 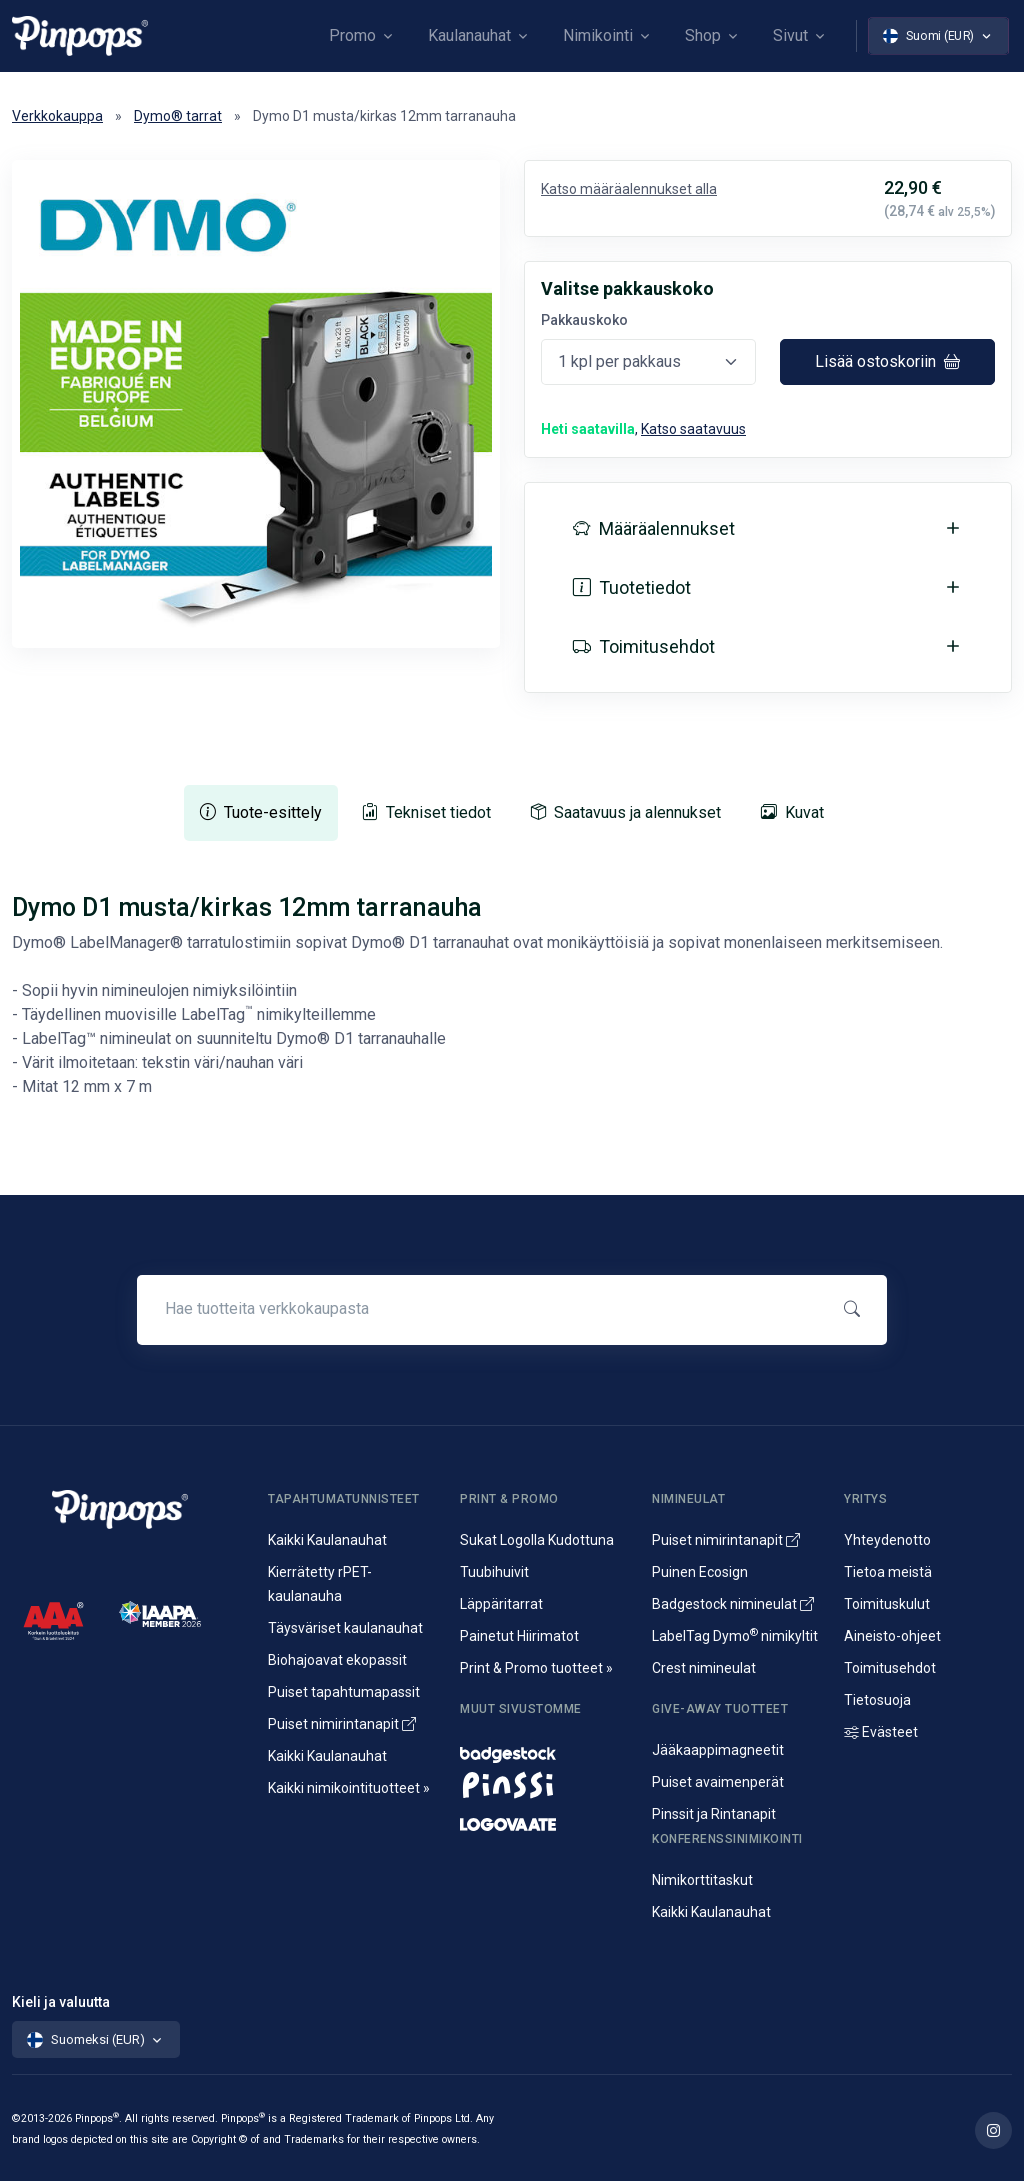 I want to click on Läppäritarrat [Painetut läppäritarrat], so click(x=501, y=1604).